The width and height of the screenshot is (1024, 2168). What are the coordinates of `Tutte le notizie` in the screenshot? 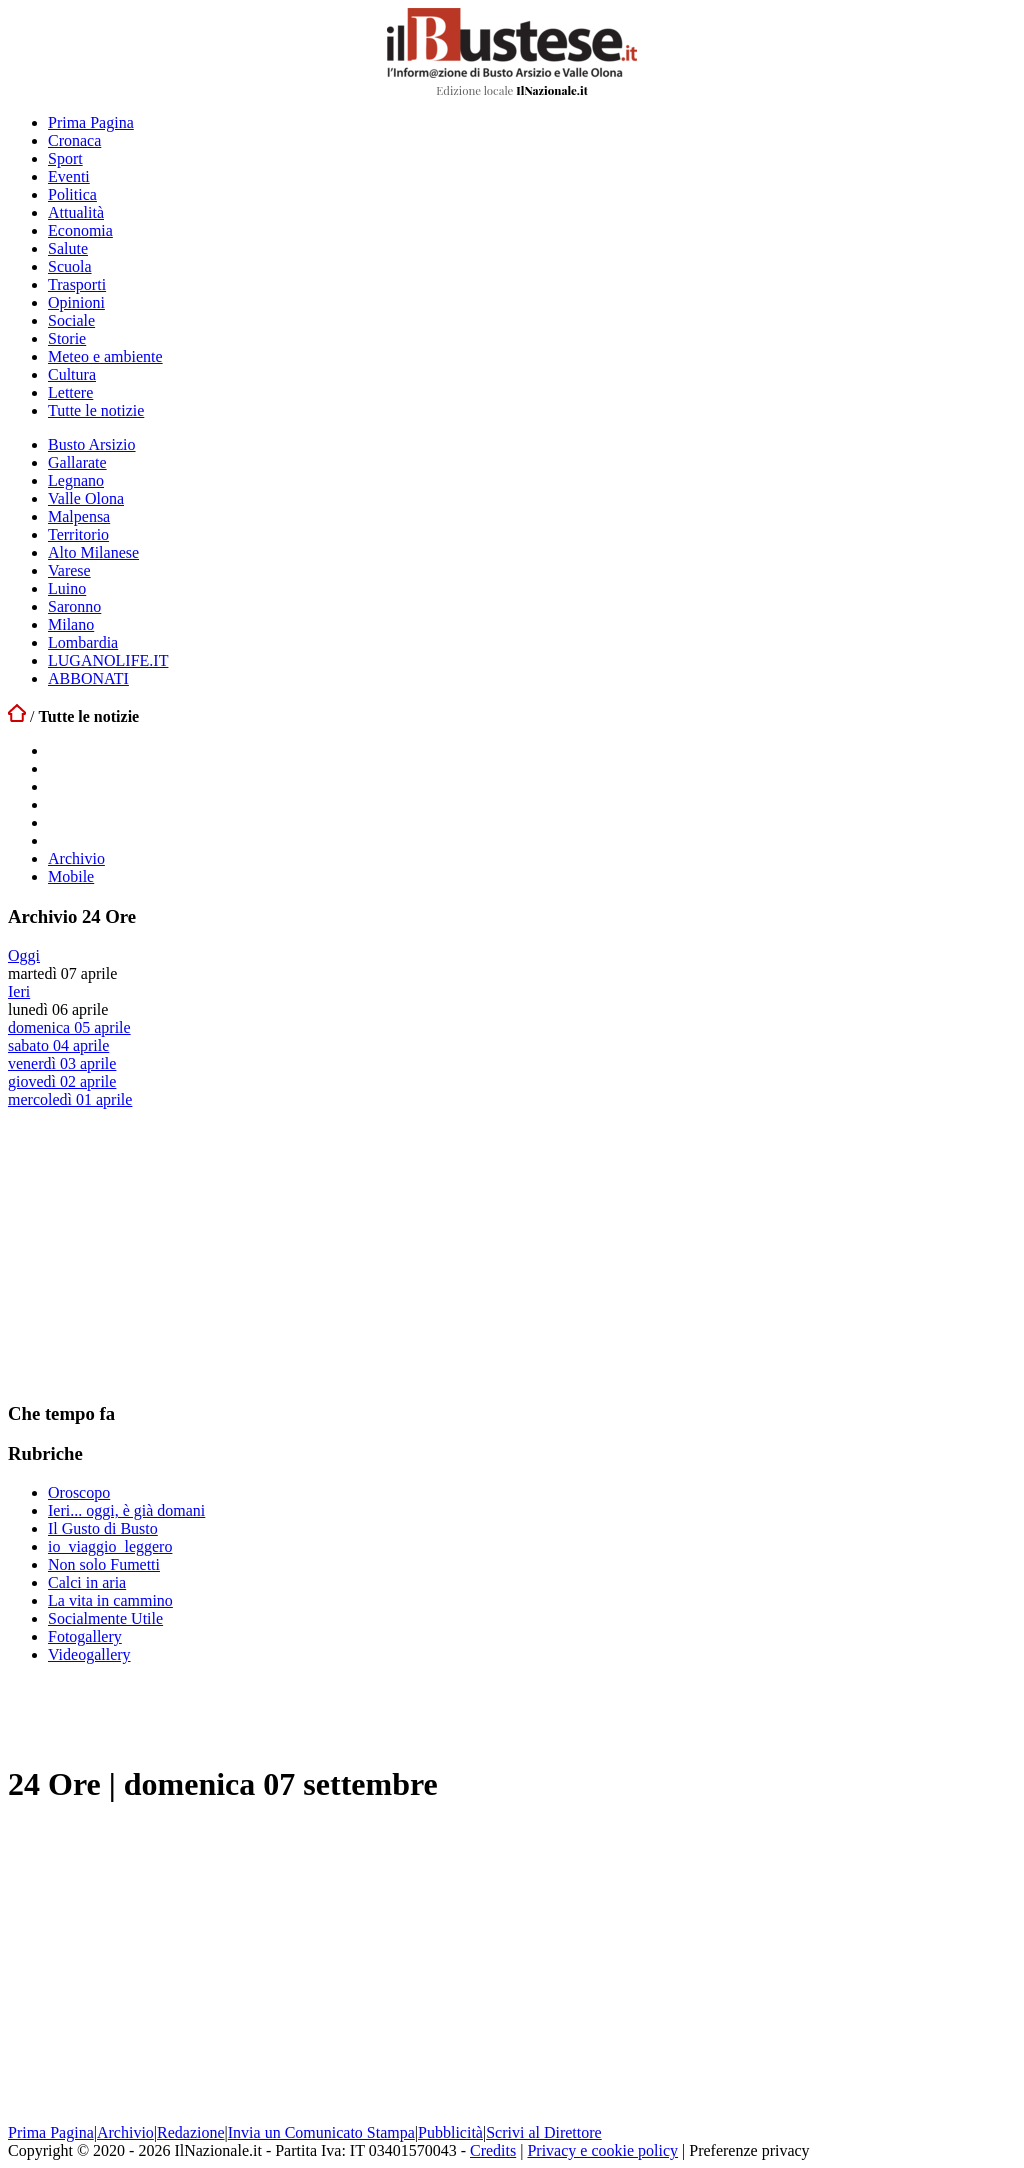 It's located at (96, 410).